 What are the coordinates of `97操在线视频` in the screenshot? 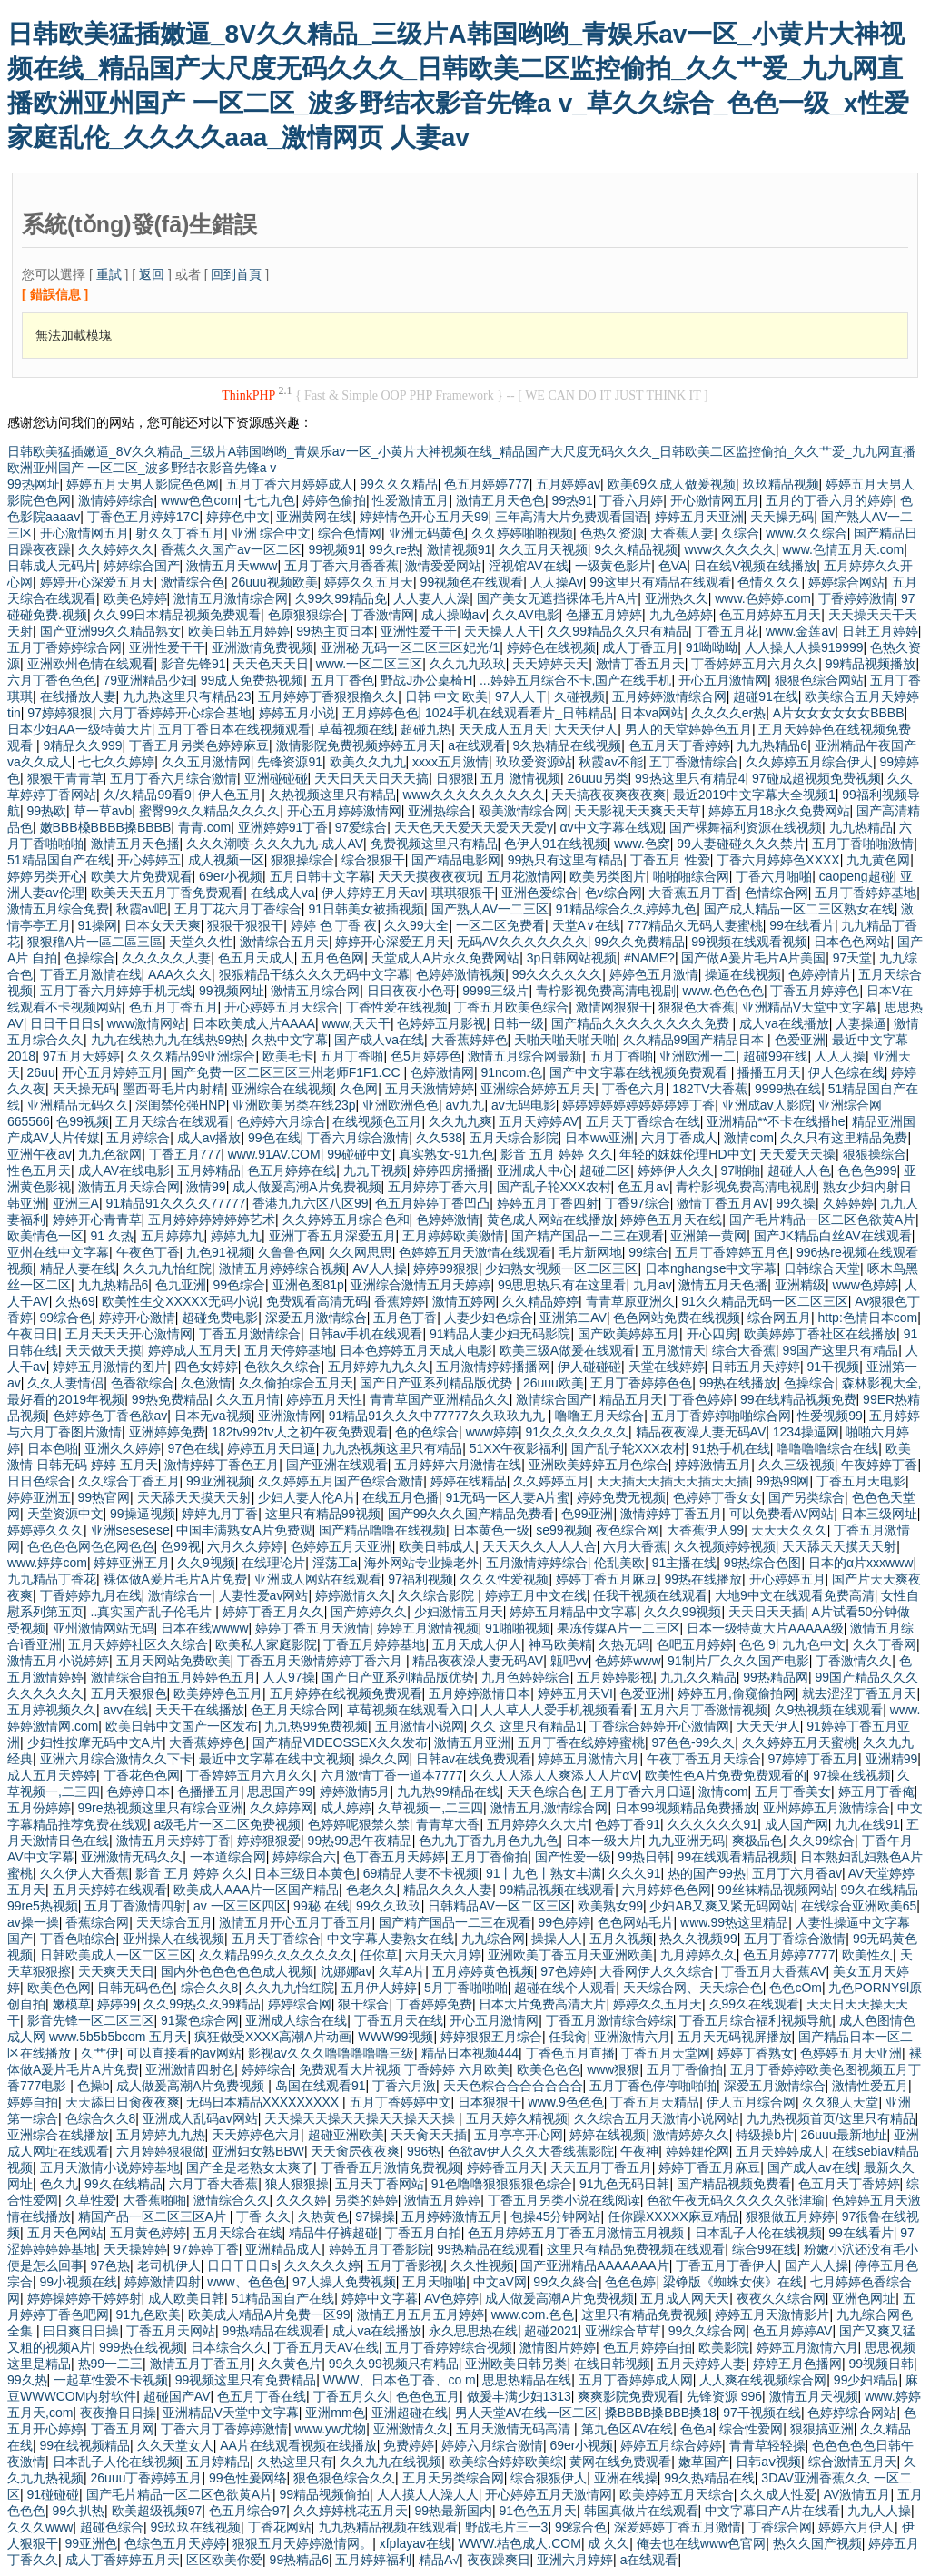 It's located at (852, 1775).